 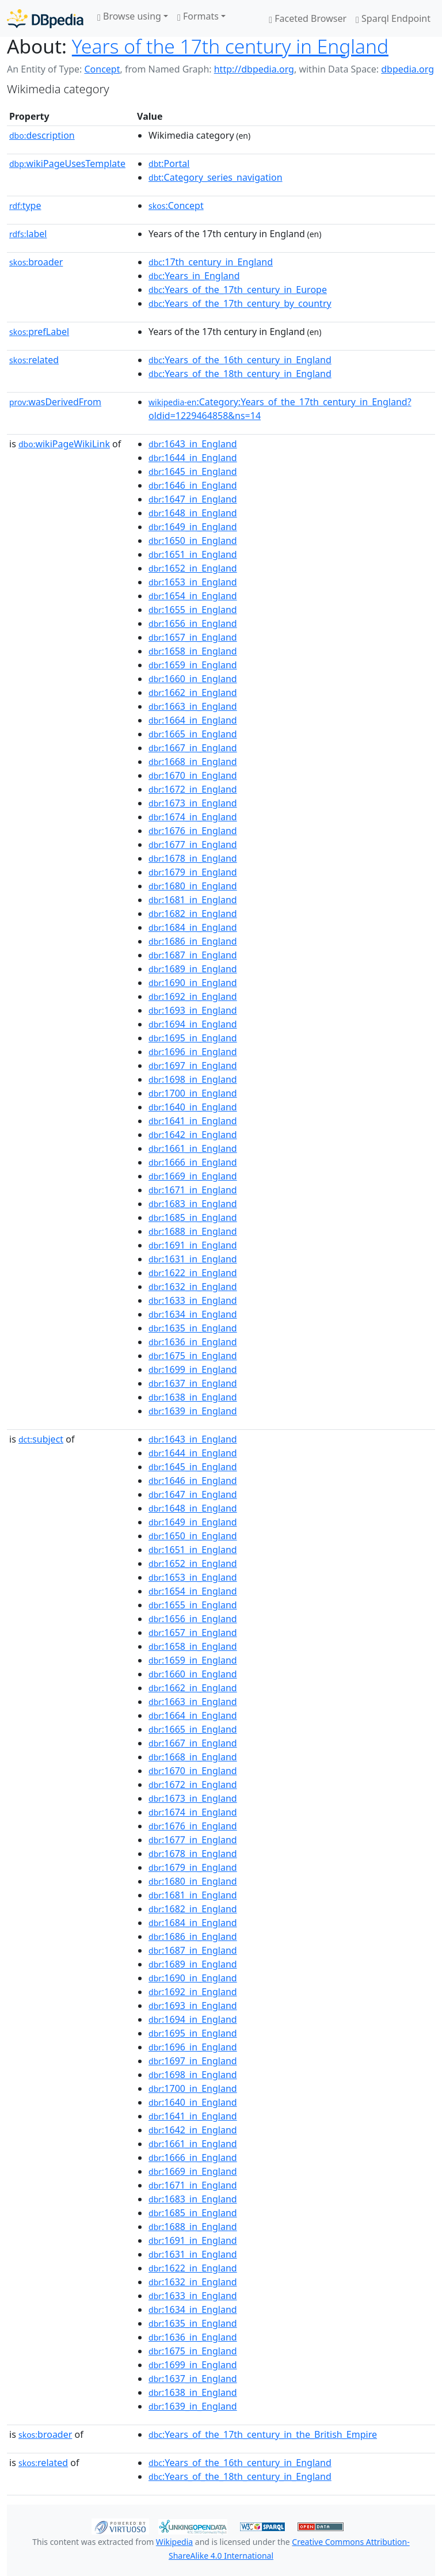 I want to click on Sparql Endpoint, so click(x=393, y=18).